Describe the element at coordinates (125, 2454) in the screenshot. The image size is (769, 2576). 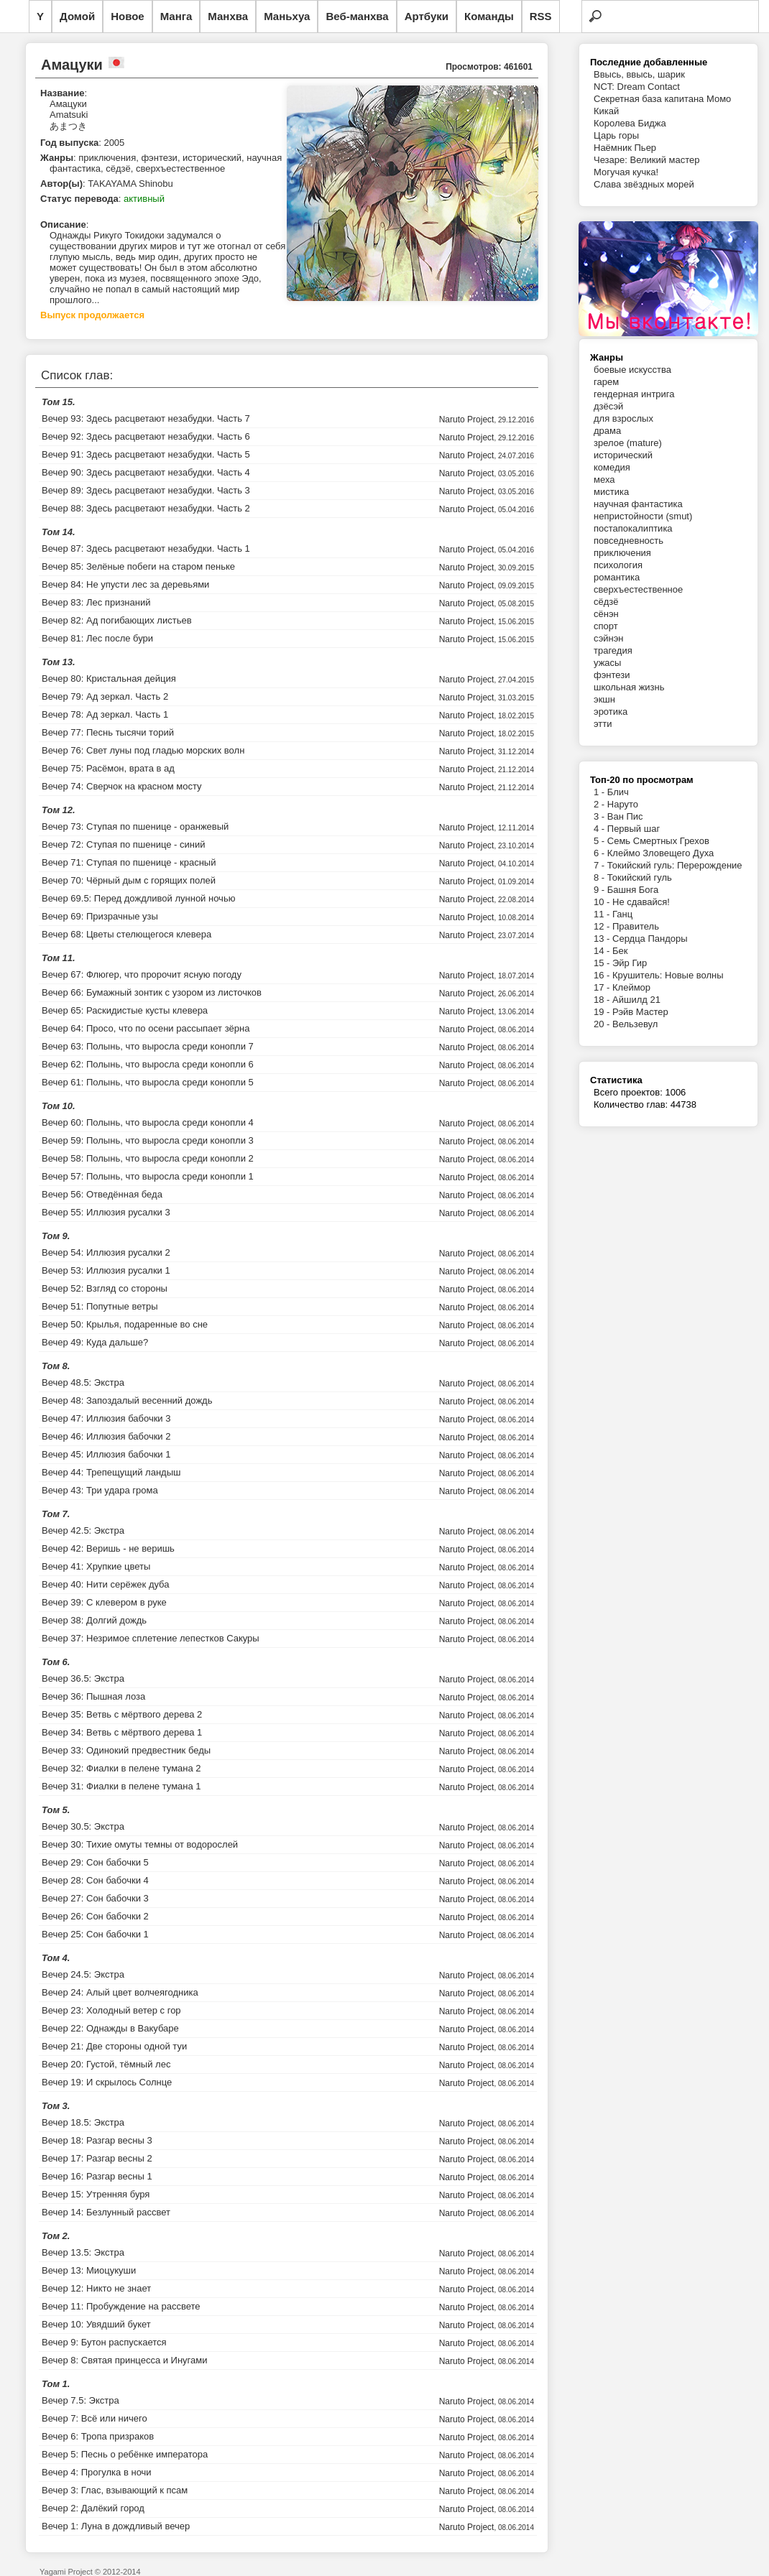
I see `Вечер 5: Песнь о ребёнке императора` at that location.